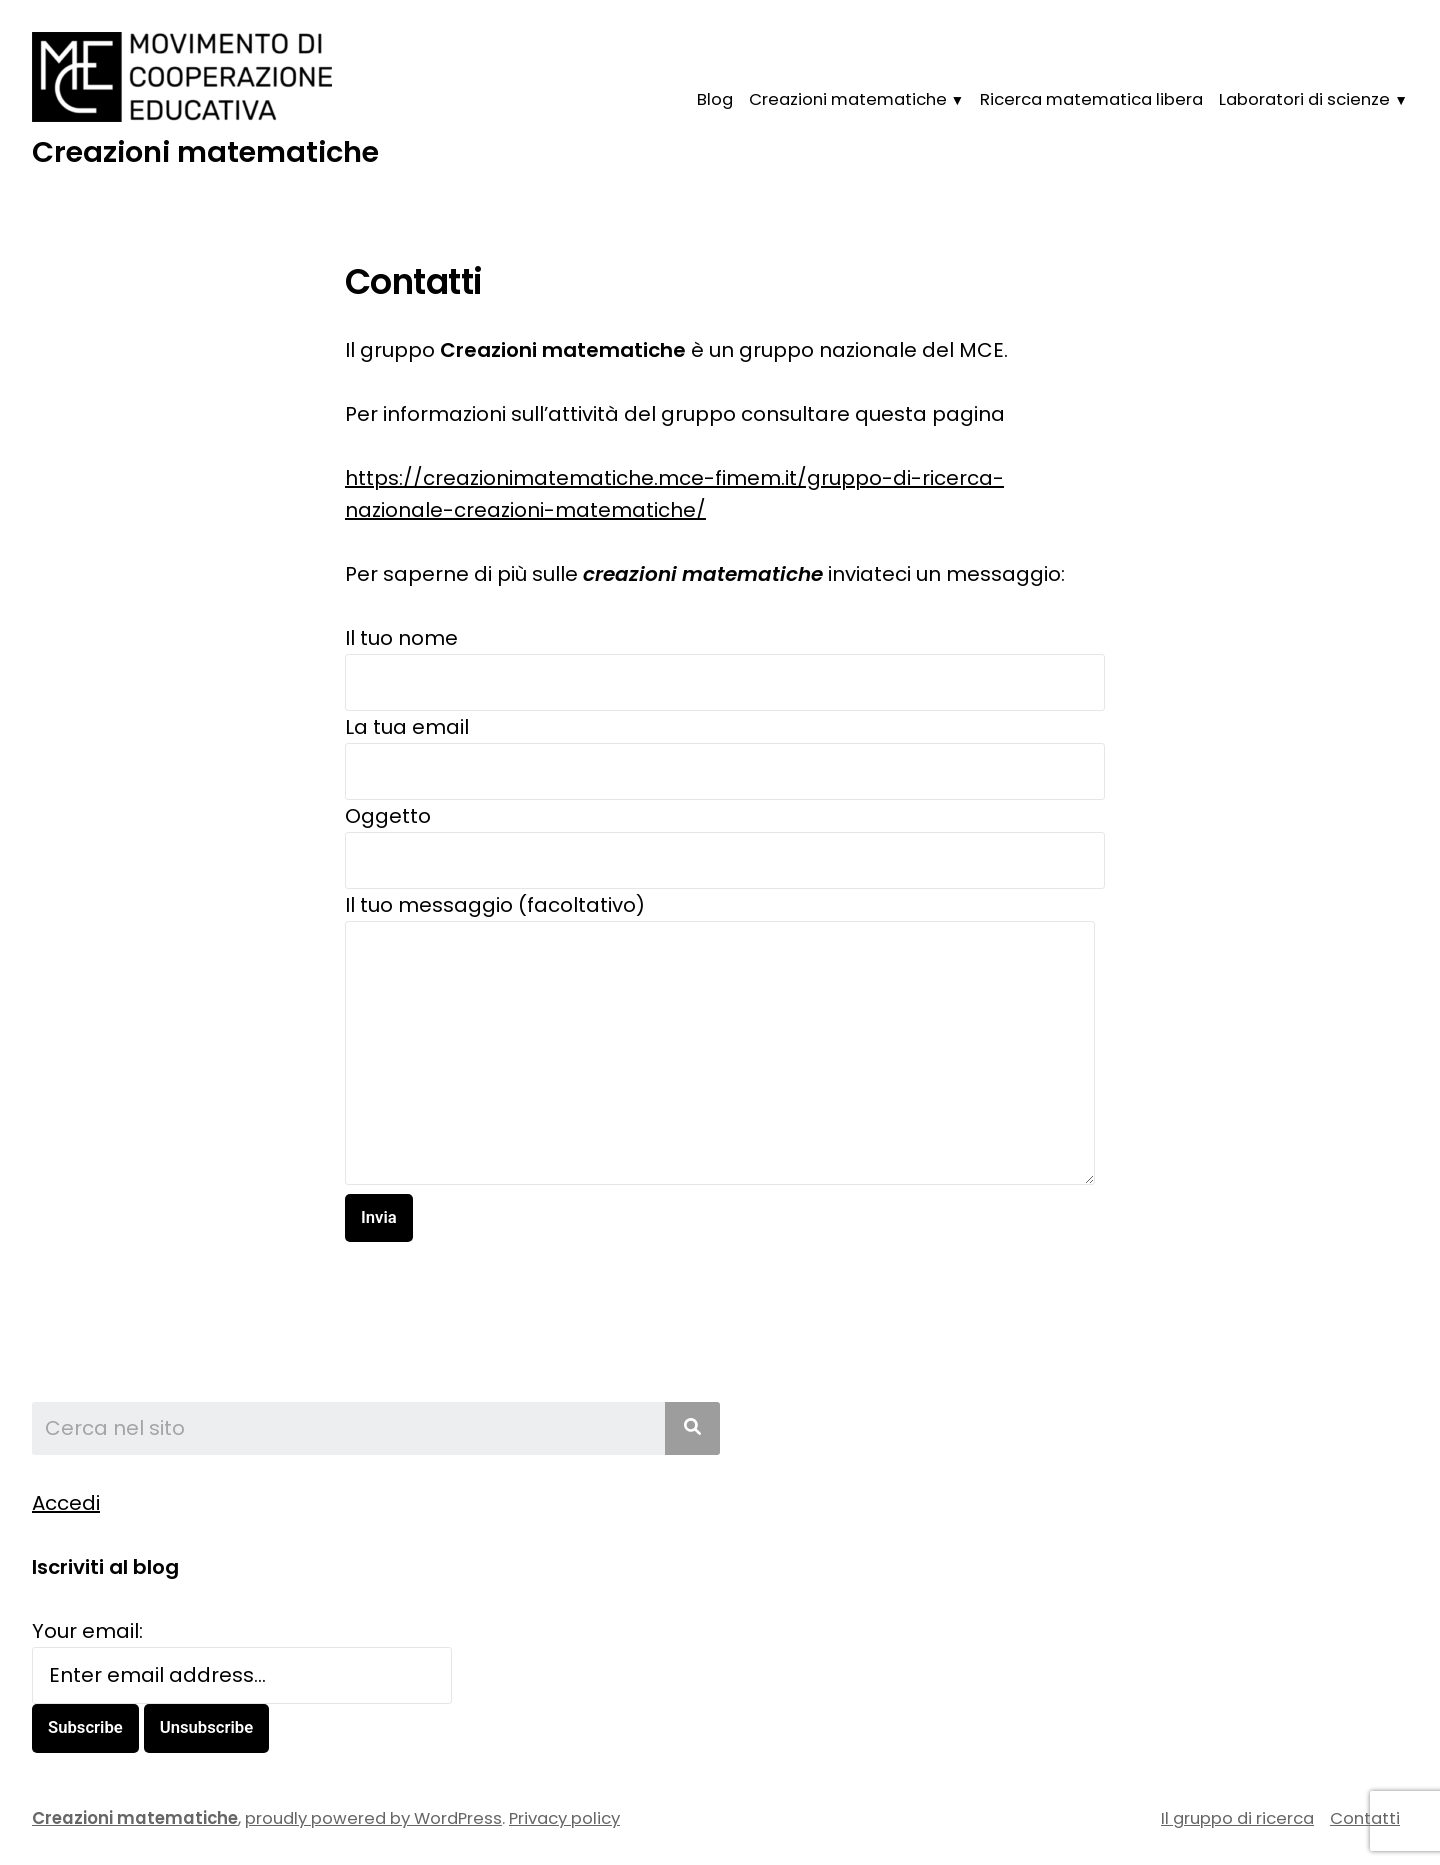  I want to click on Privacy policy, so click(564, 1818).